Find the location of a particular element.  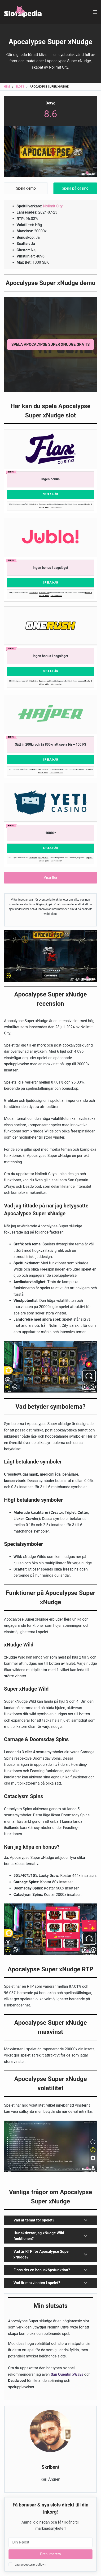

Läs recension is located at coordinates (56, 507).